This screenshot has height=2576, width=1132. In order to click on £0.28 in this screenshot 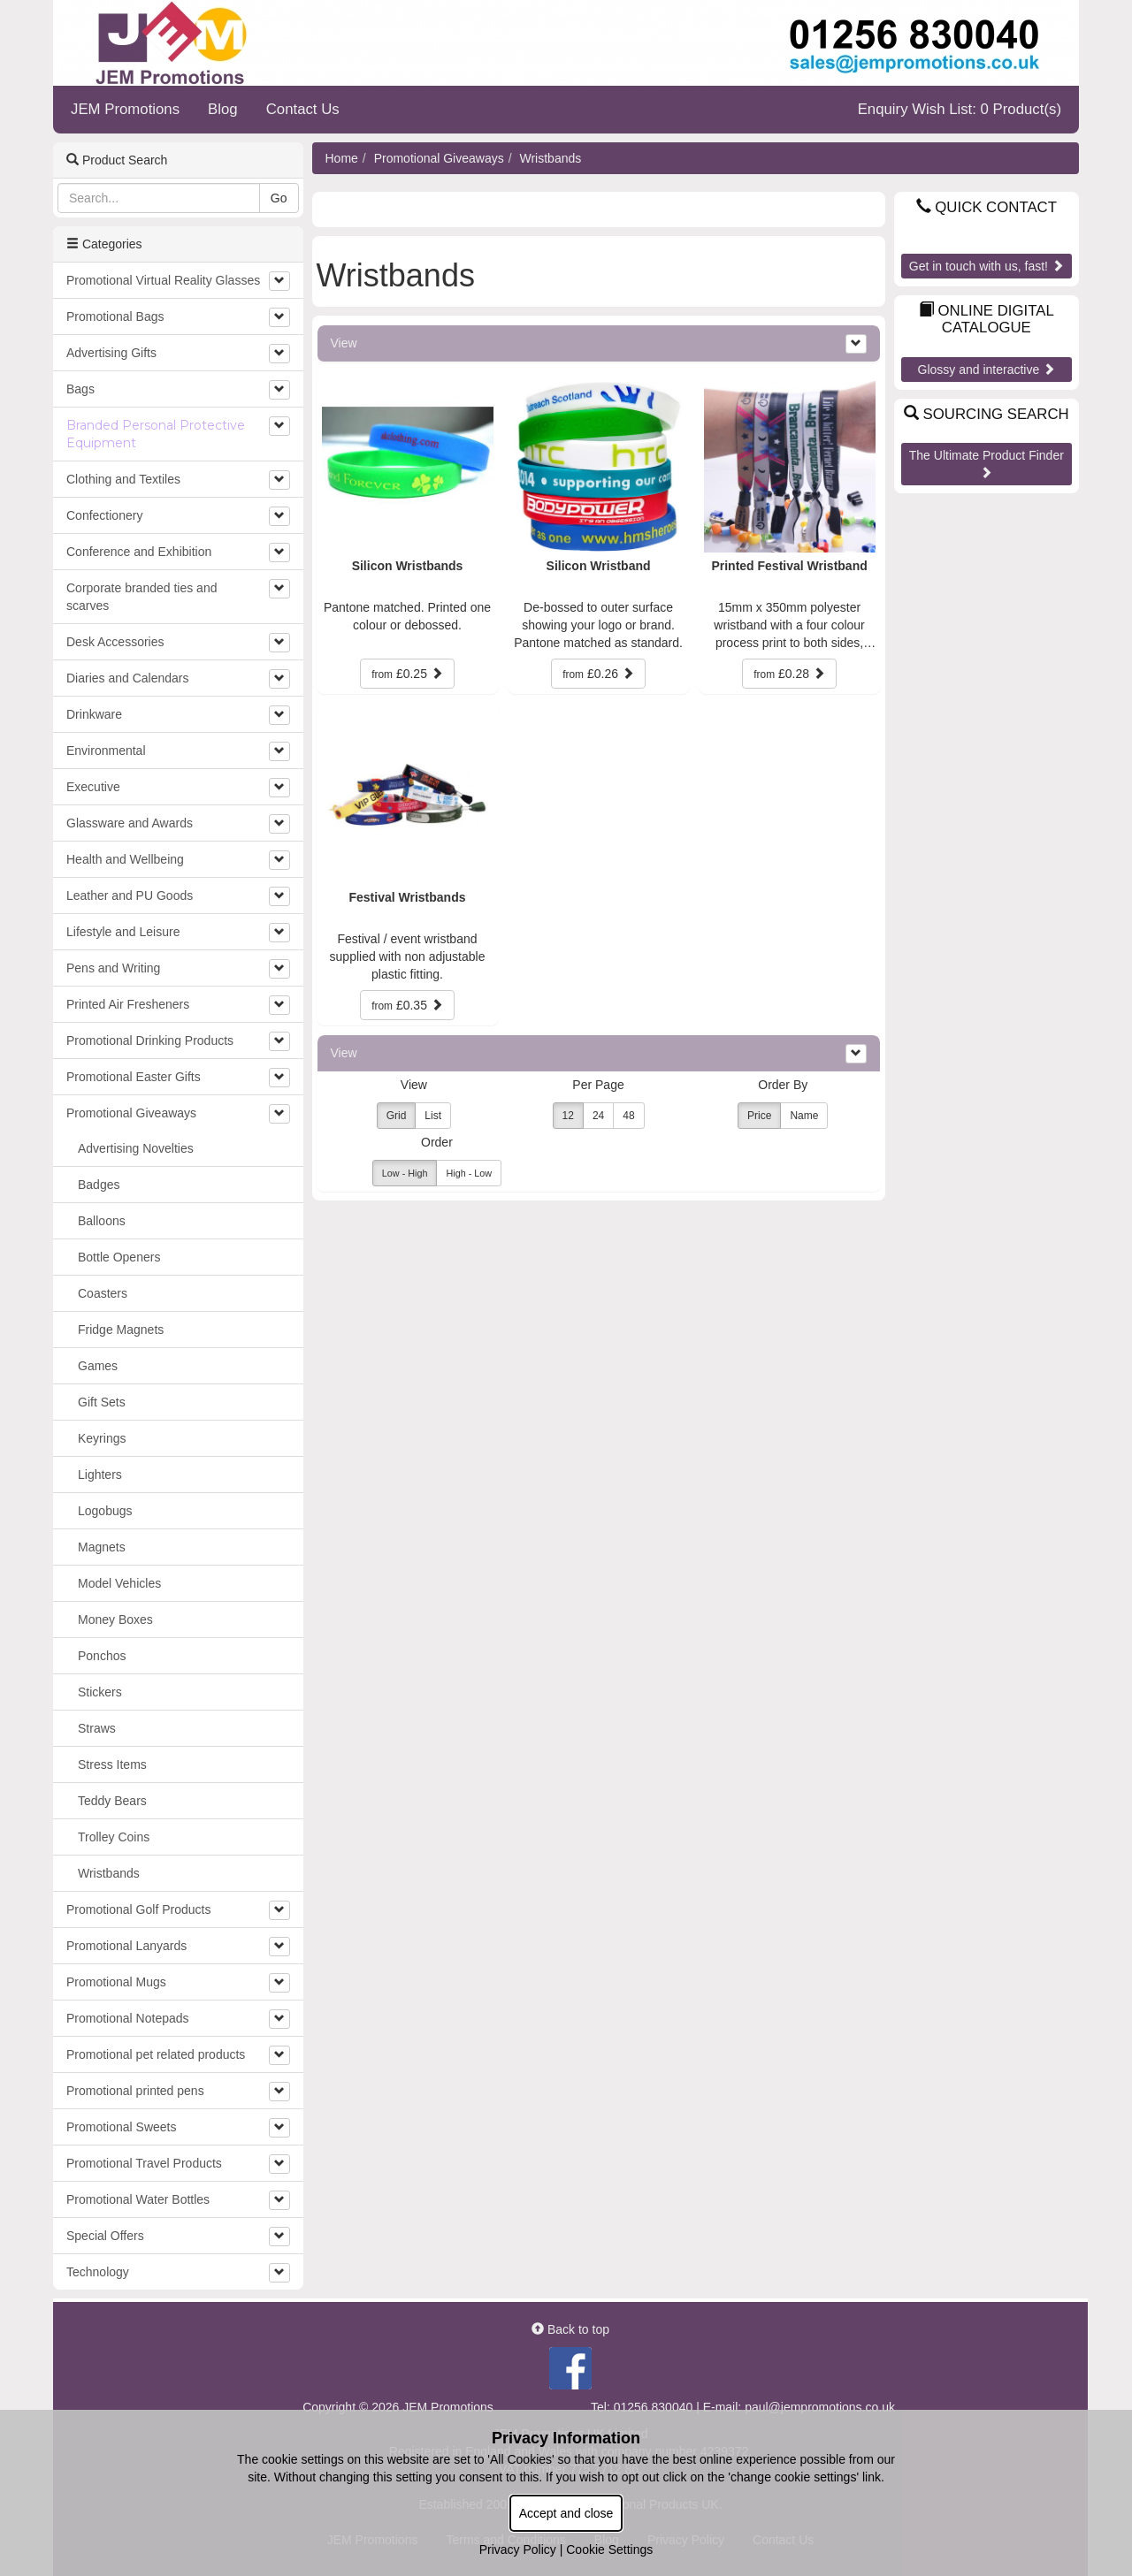, I will do `click(789, 674)`.